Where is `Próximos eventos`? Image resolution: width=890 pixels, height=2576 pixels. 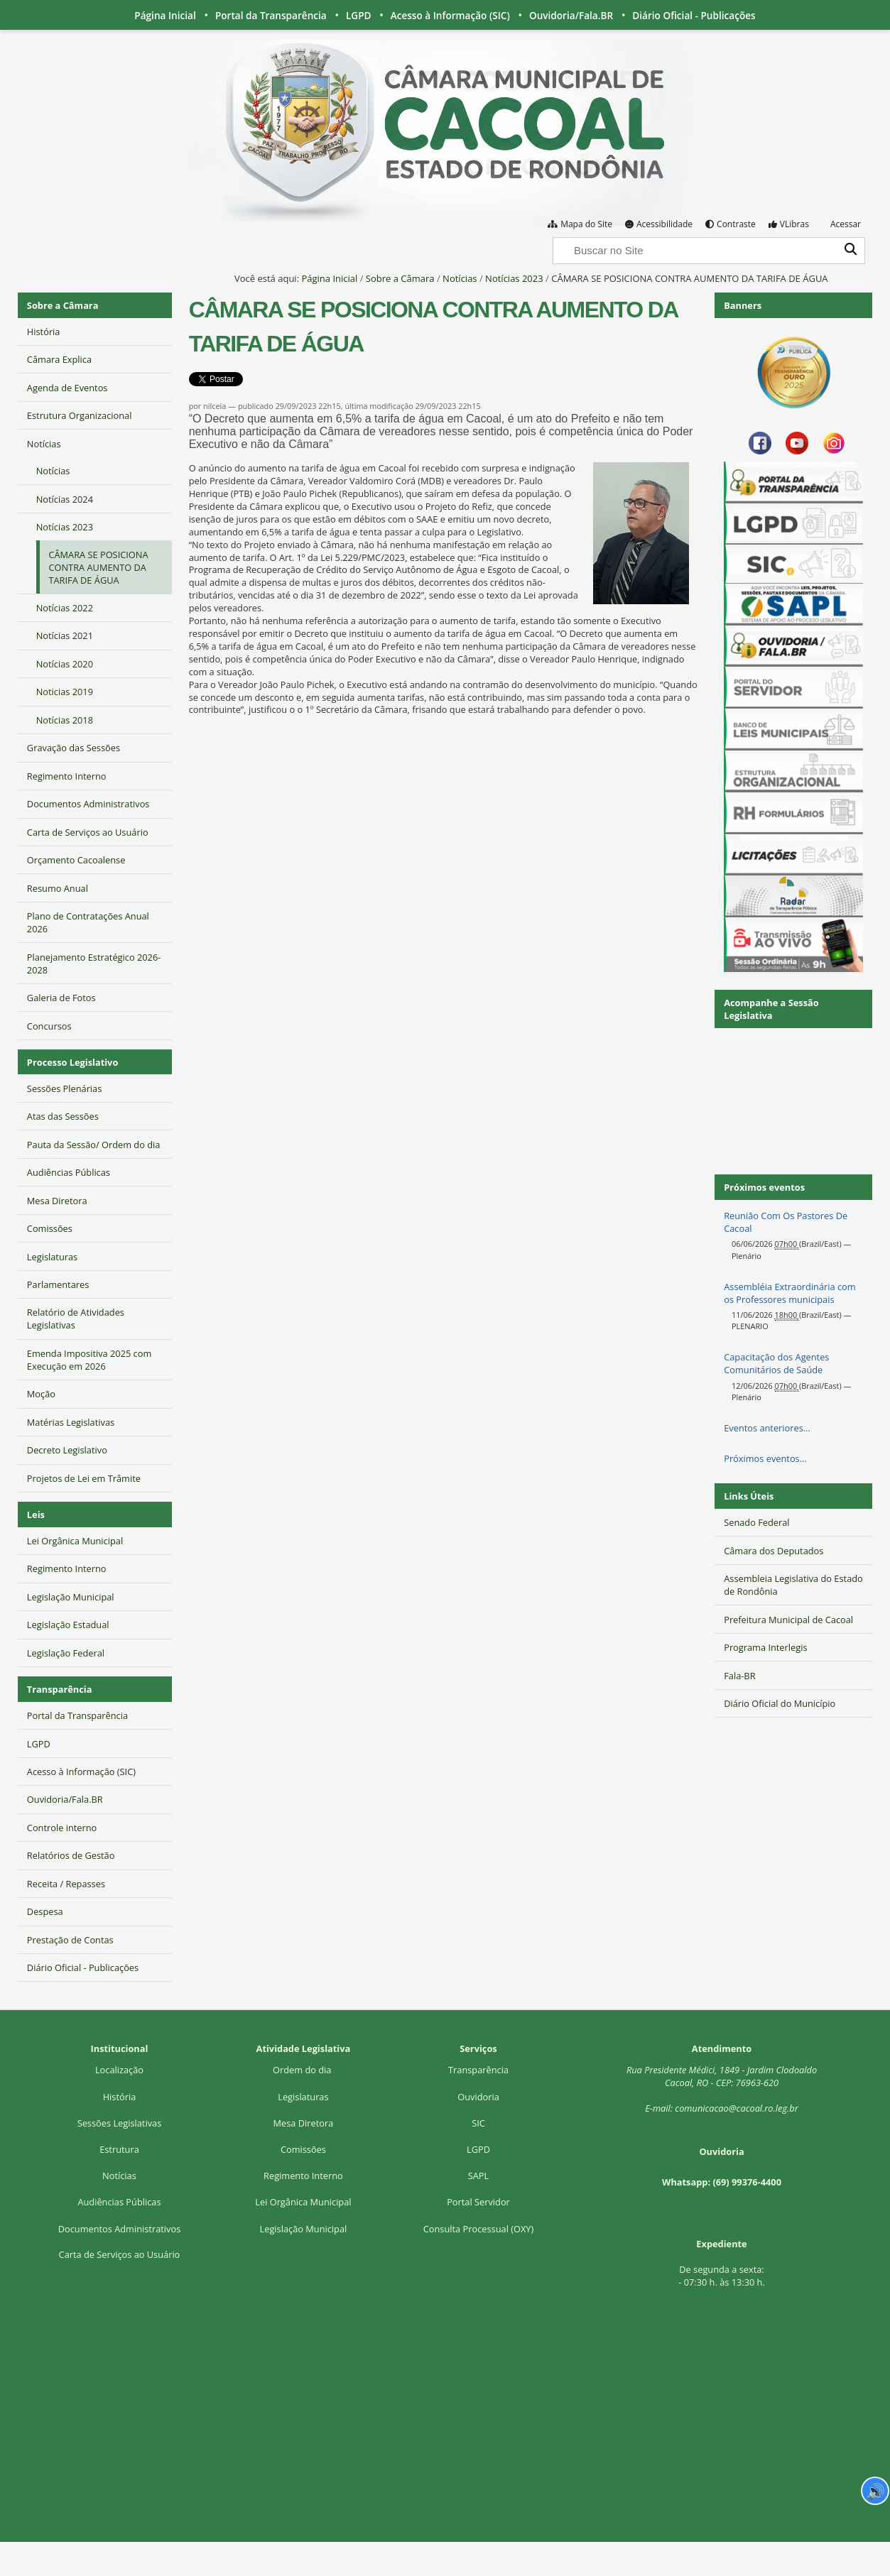 Próximos eventos is located at coordinates (764, 1187).